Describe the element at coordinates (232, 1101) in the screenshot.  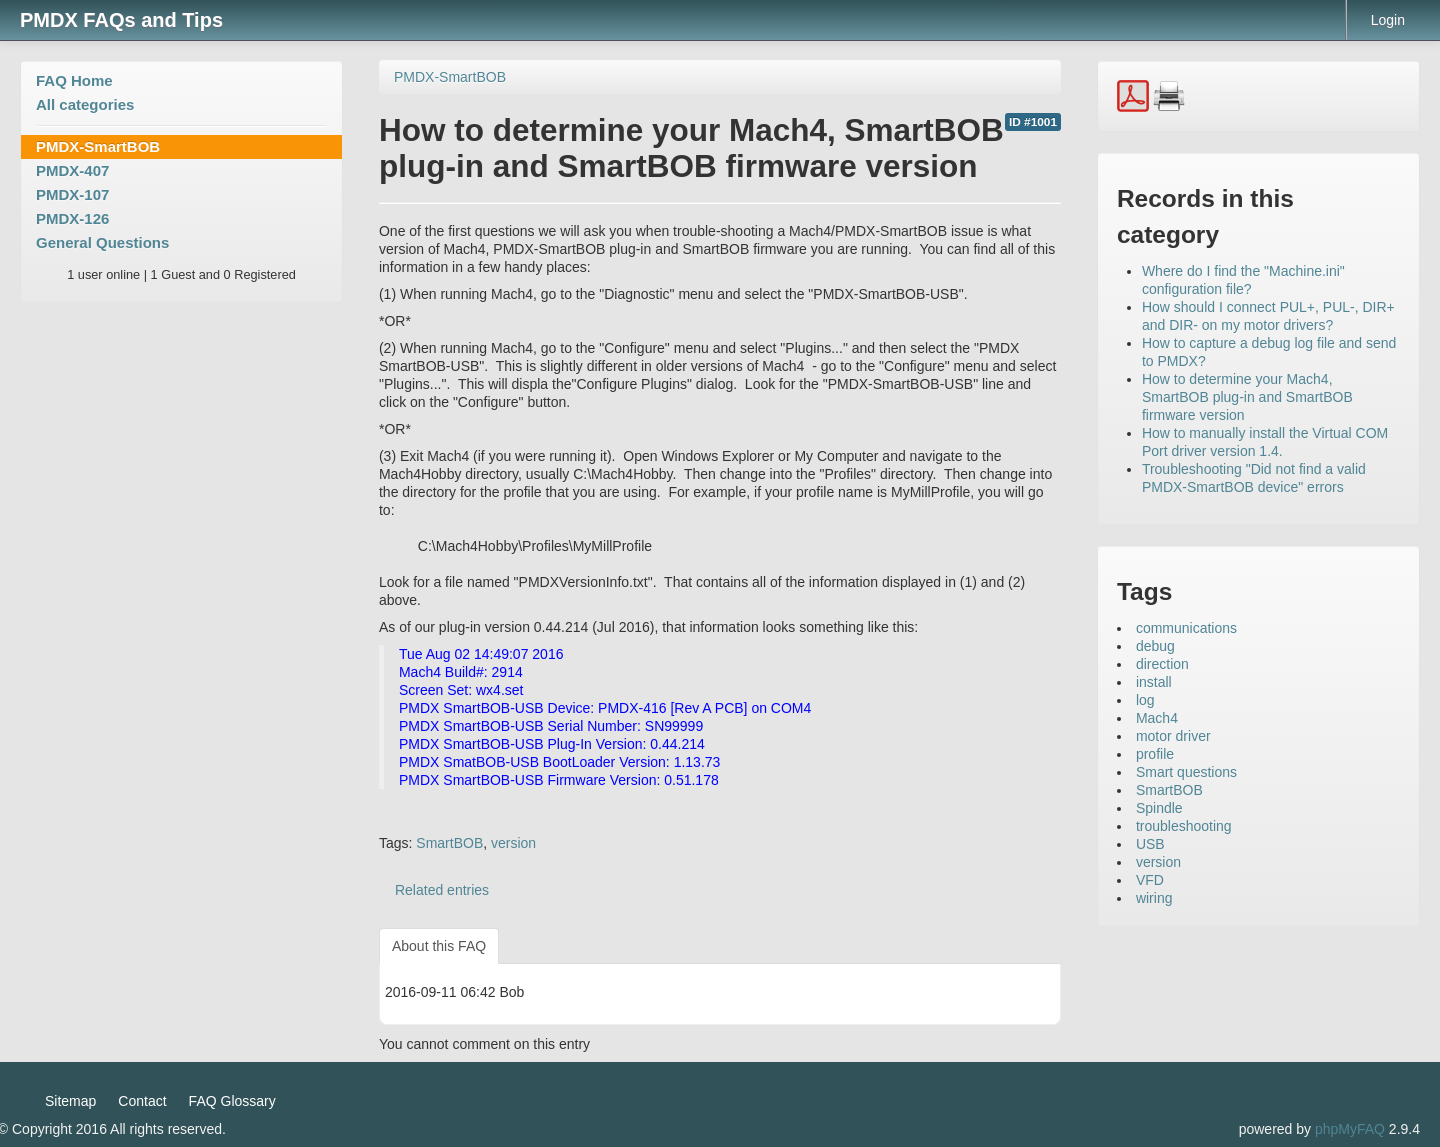
I see `FAQ Glossary` at that location.